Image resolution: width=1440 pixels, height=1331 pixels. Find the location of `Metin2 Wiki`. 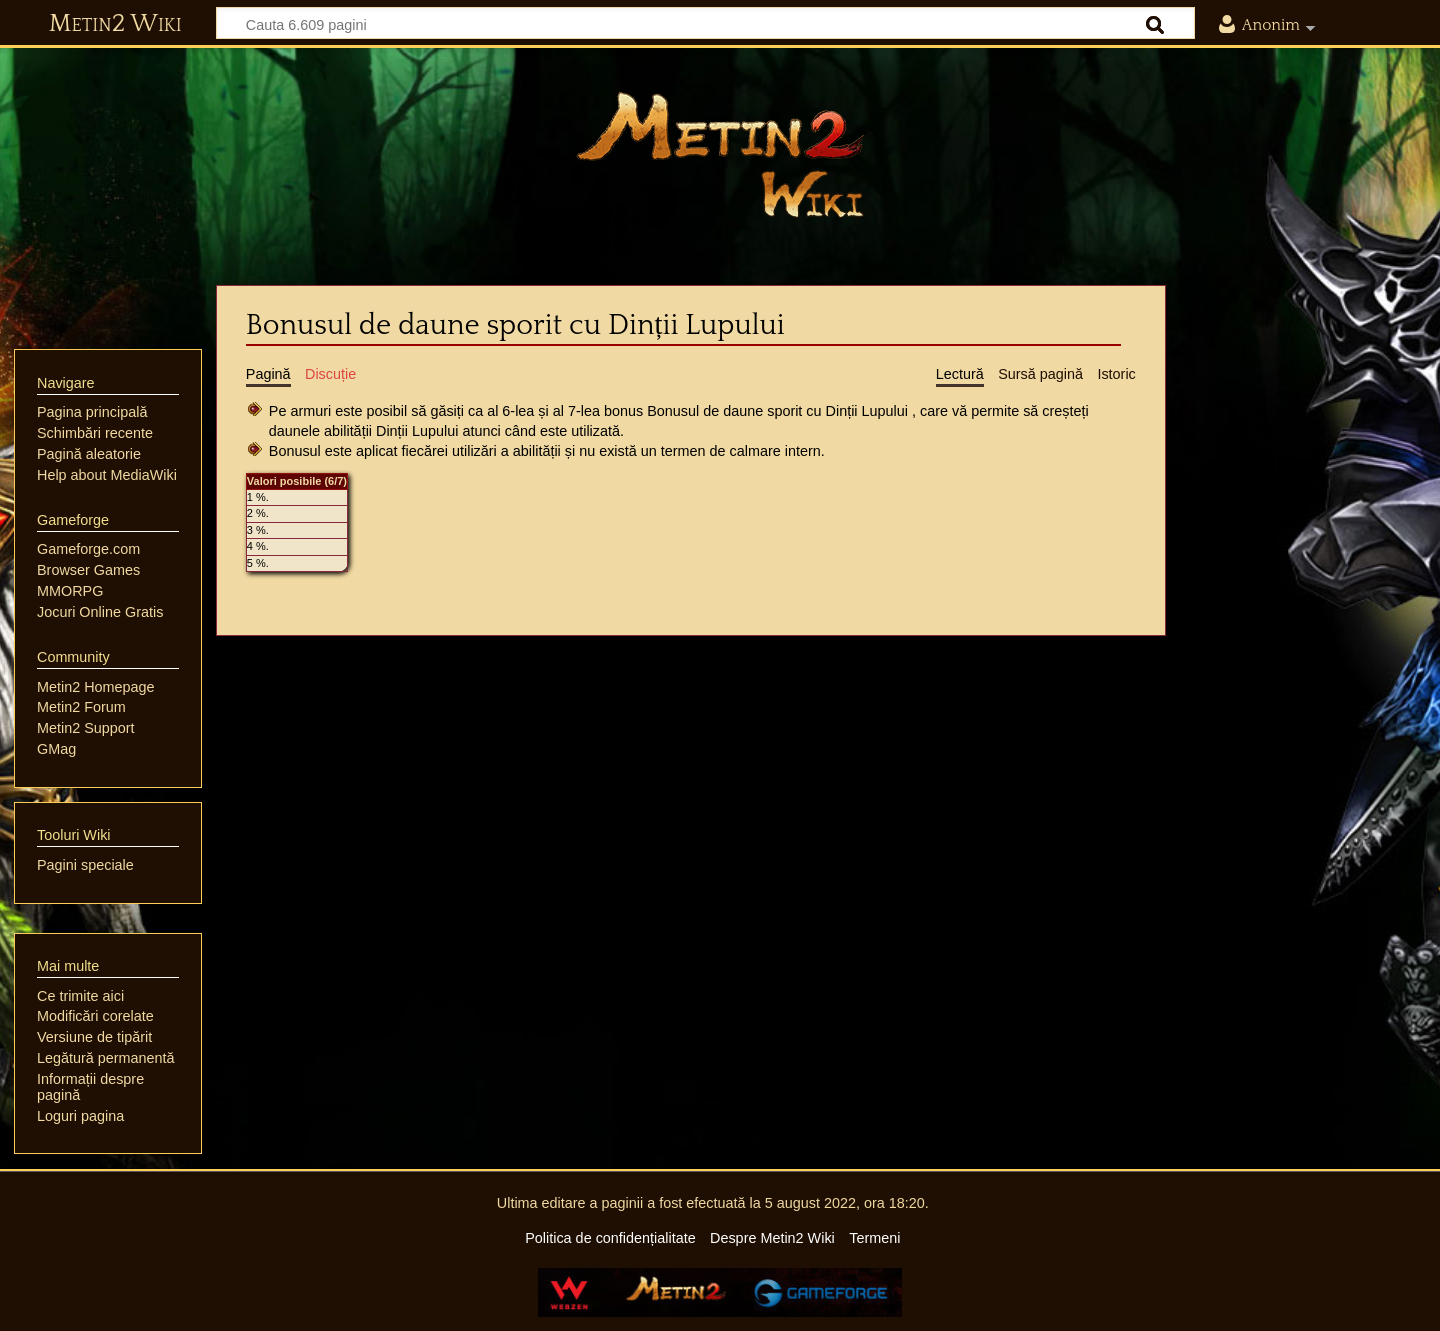

Metin2 Wiki is located at coordinates (115, 24).